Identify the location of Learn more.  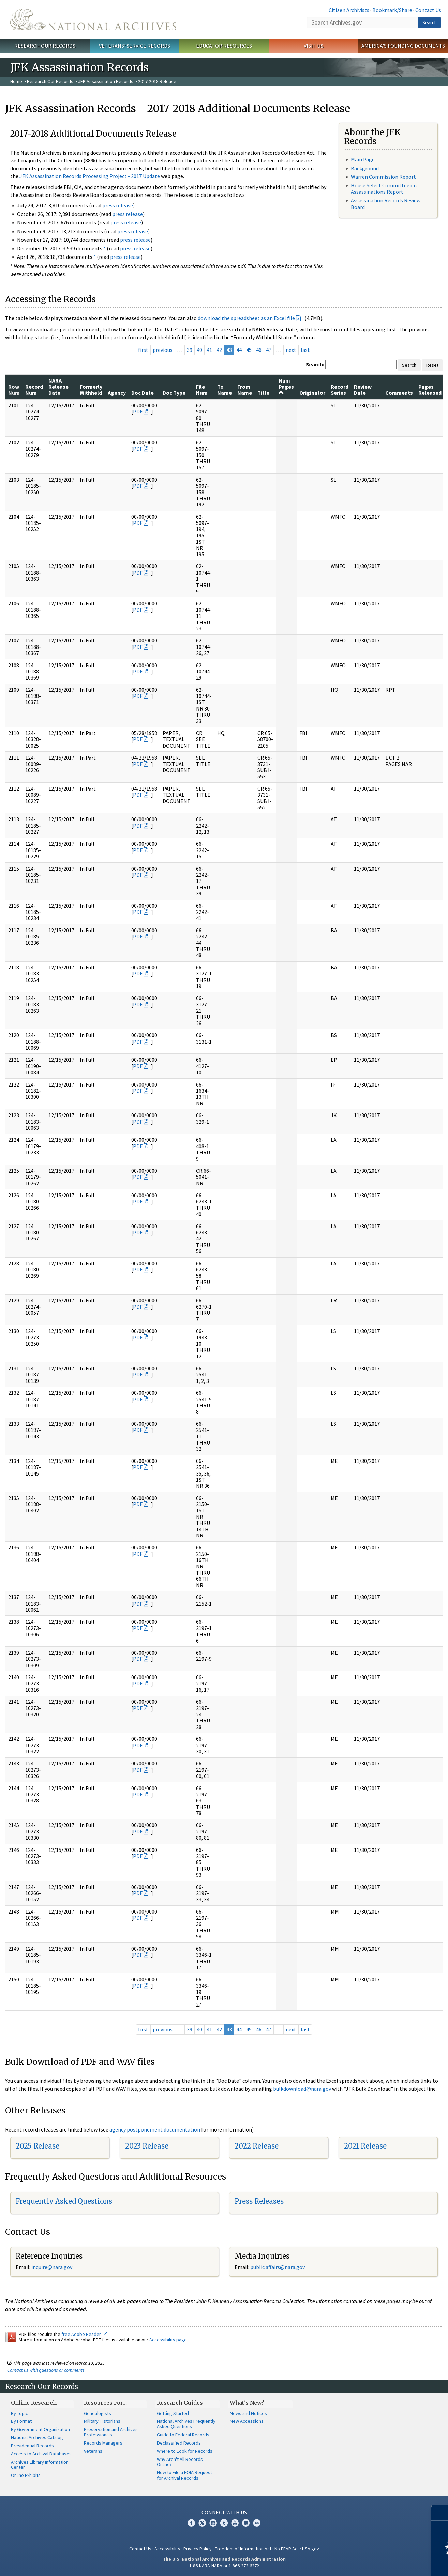
(387, 2564).